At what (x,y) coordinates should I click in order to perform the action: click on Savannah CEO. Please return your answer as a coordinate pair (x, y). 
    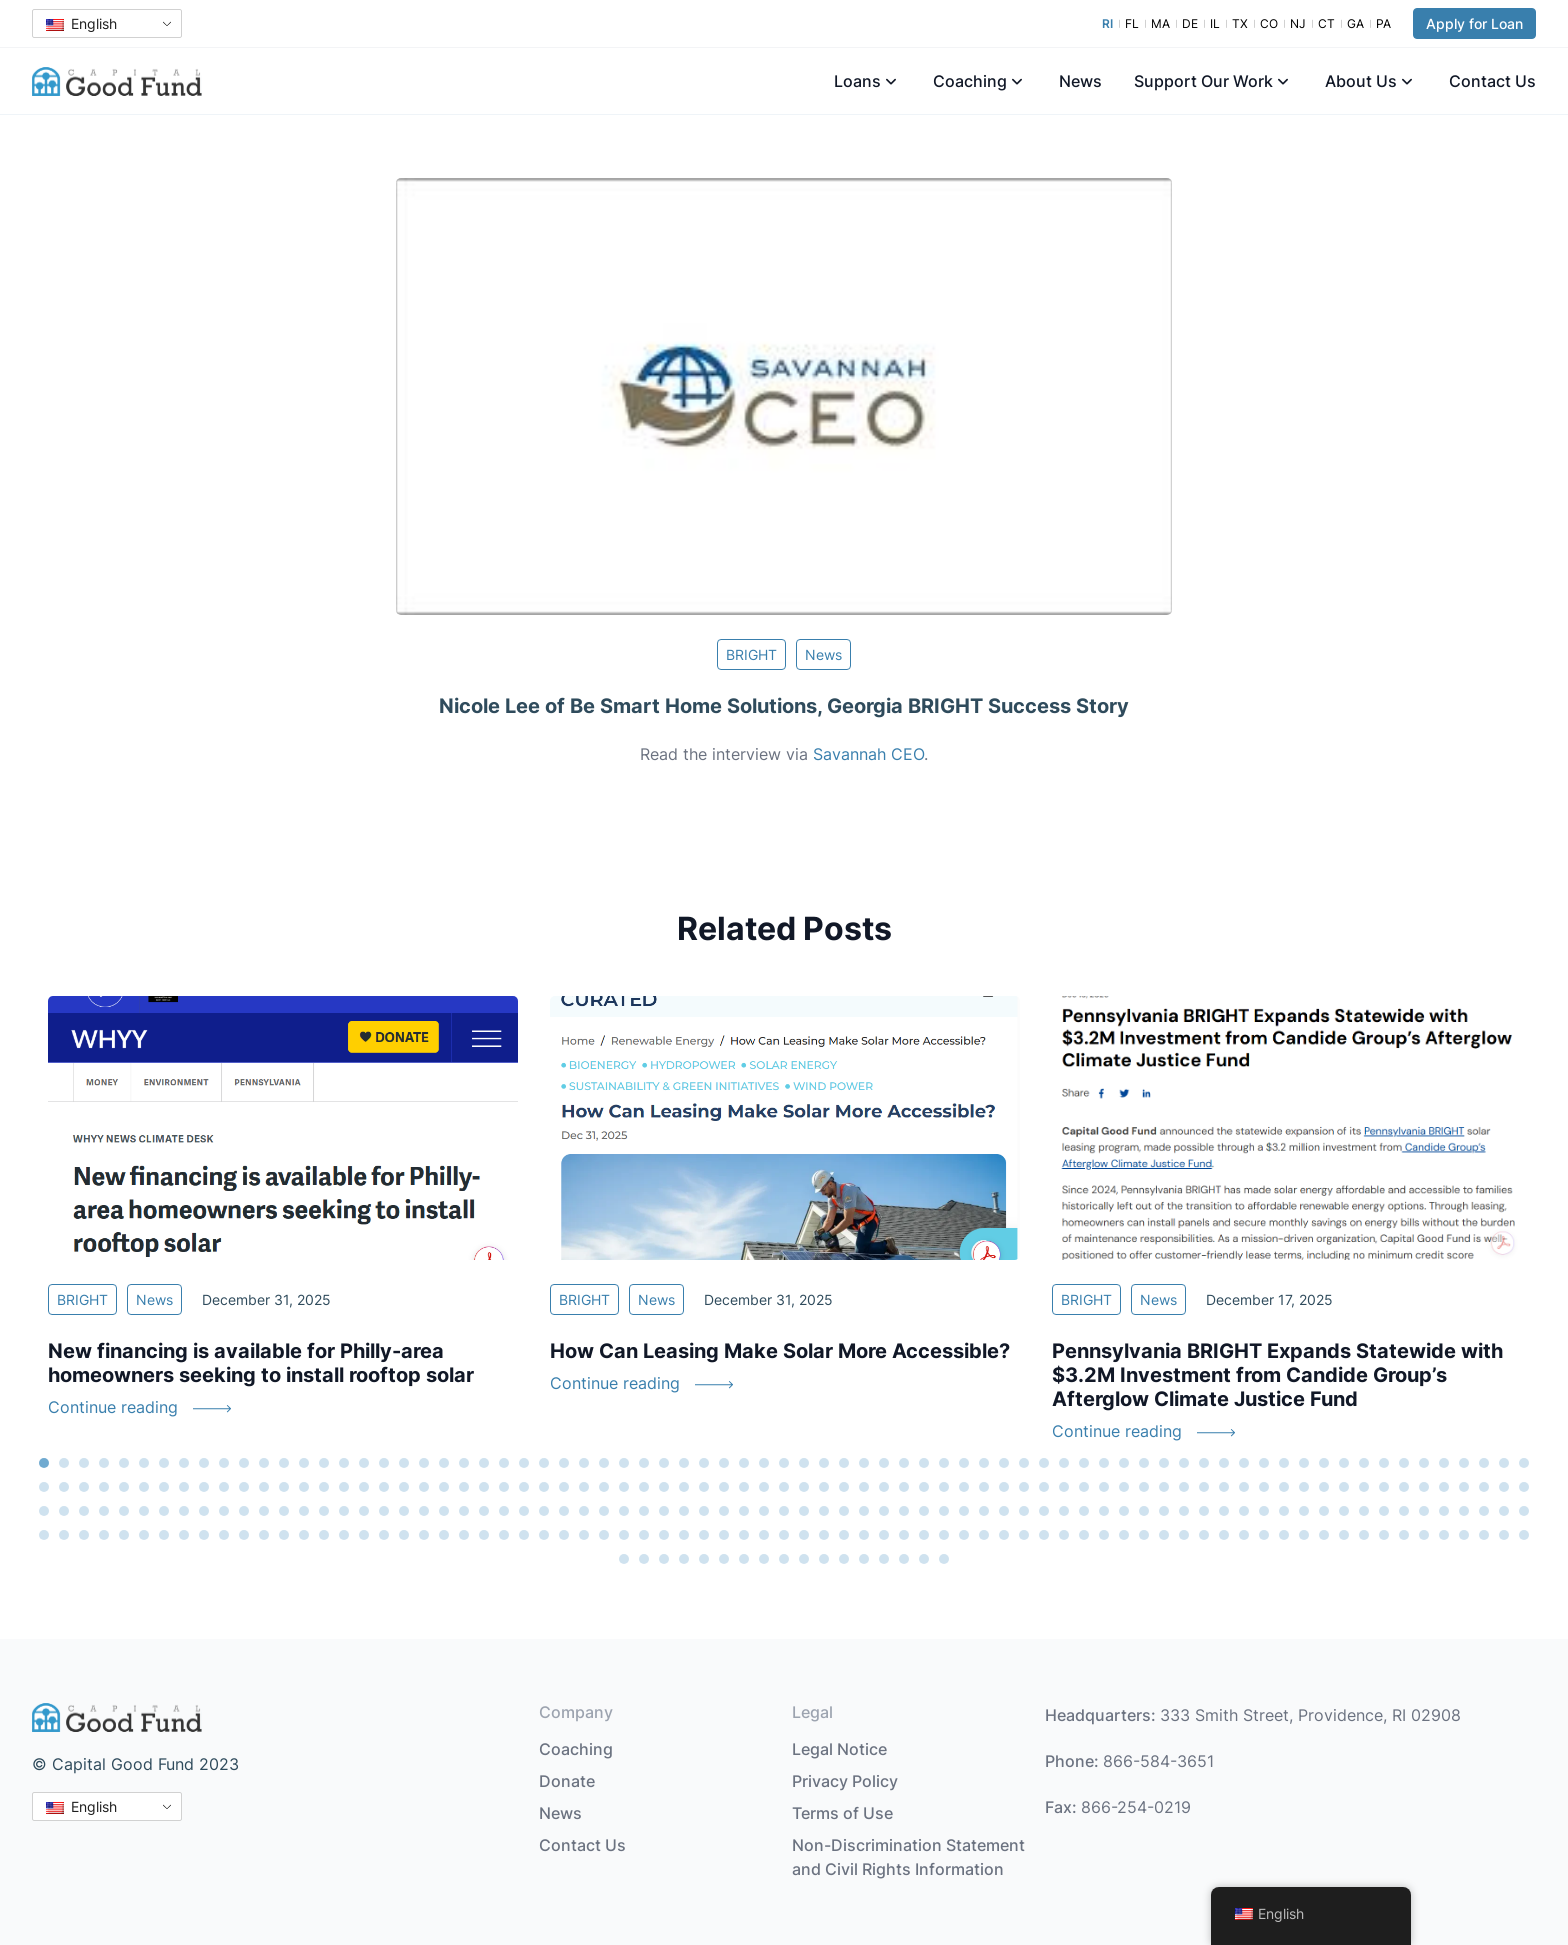
    Looking at the image, I should click on (868, 754).